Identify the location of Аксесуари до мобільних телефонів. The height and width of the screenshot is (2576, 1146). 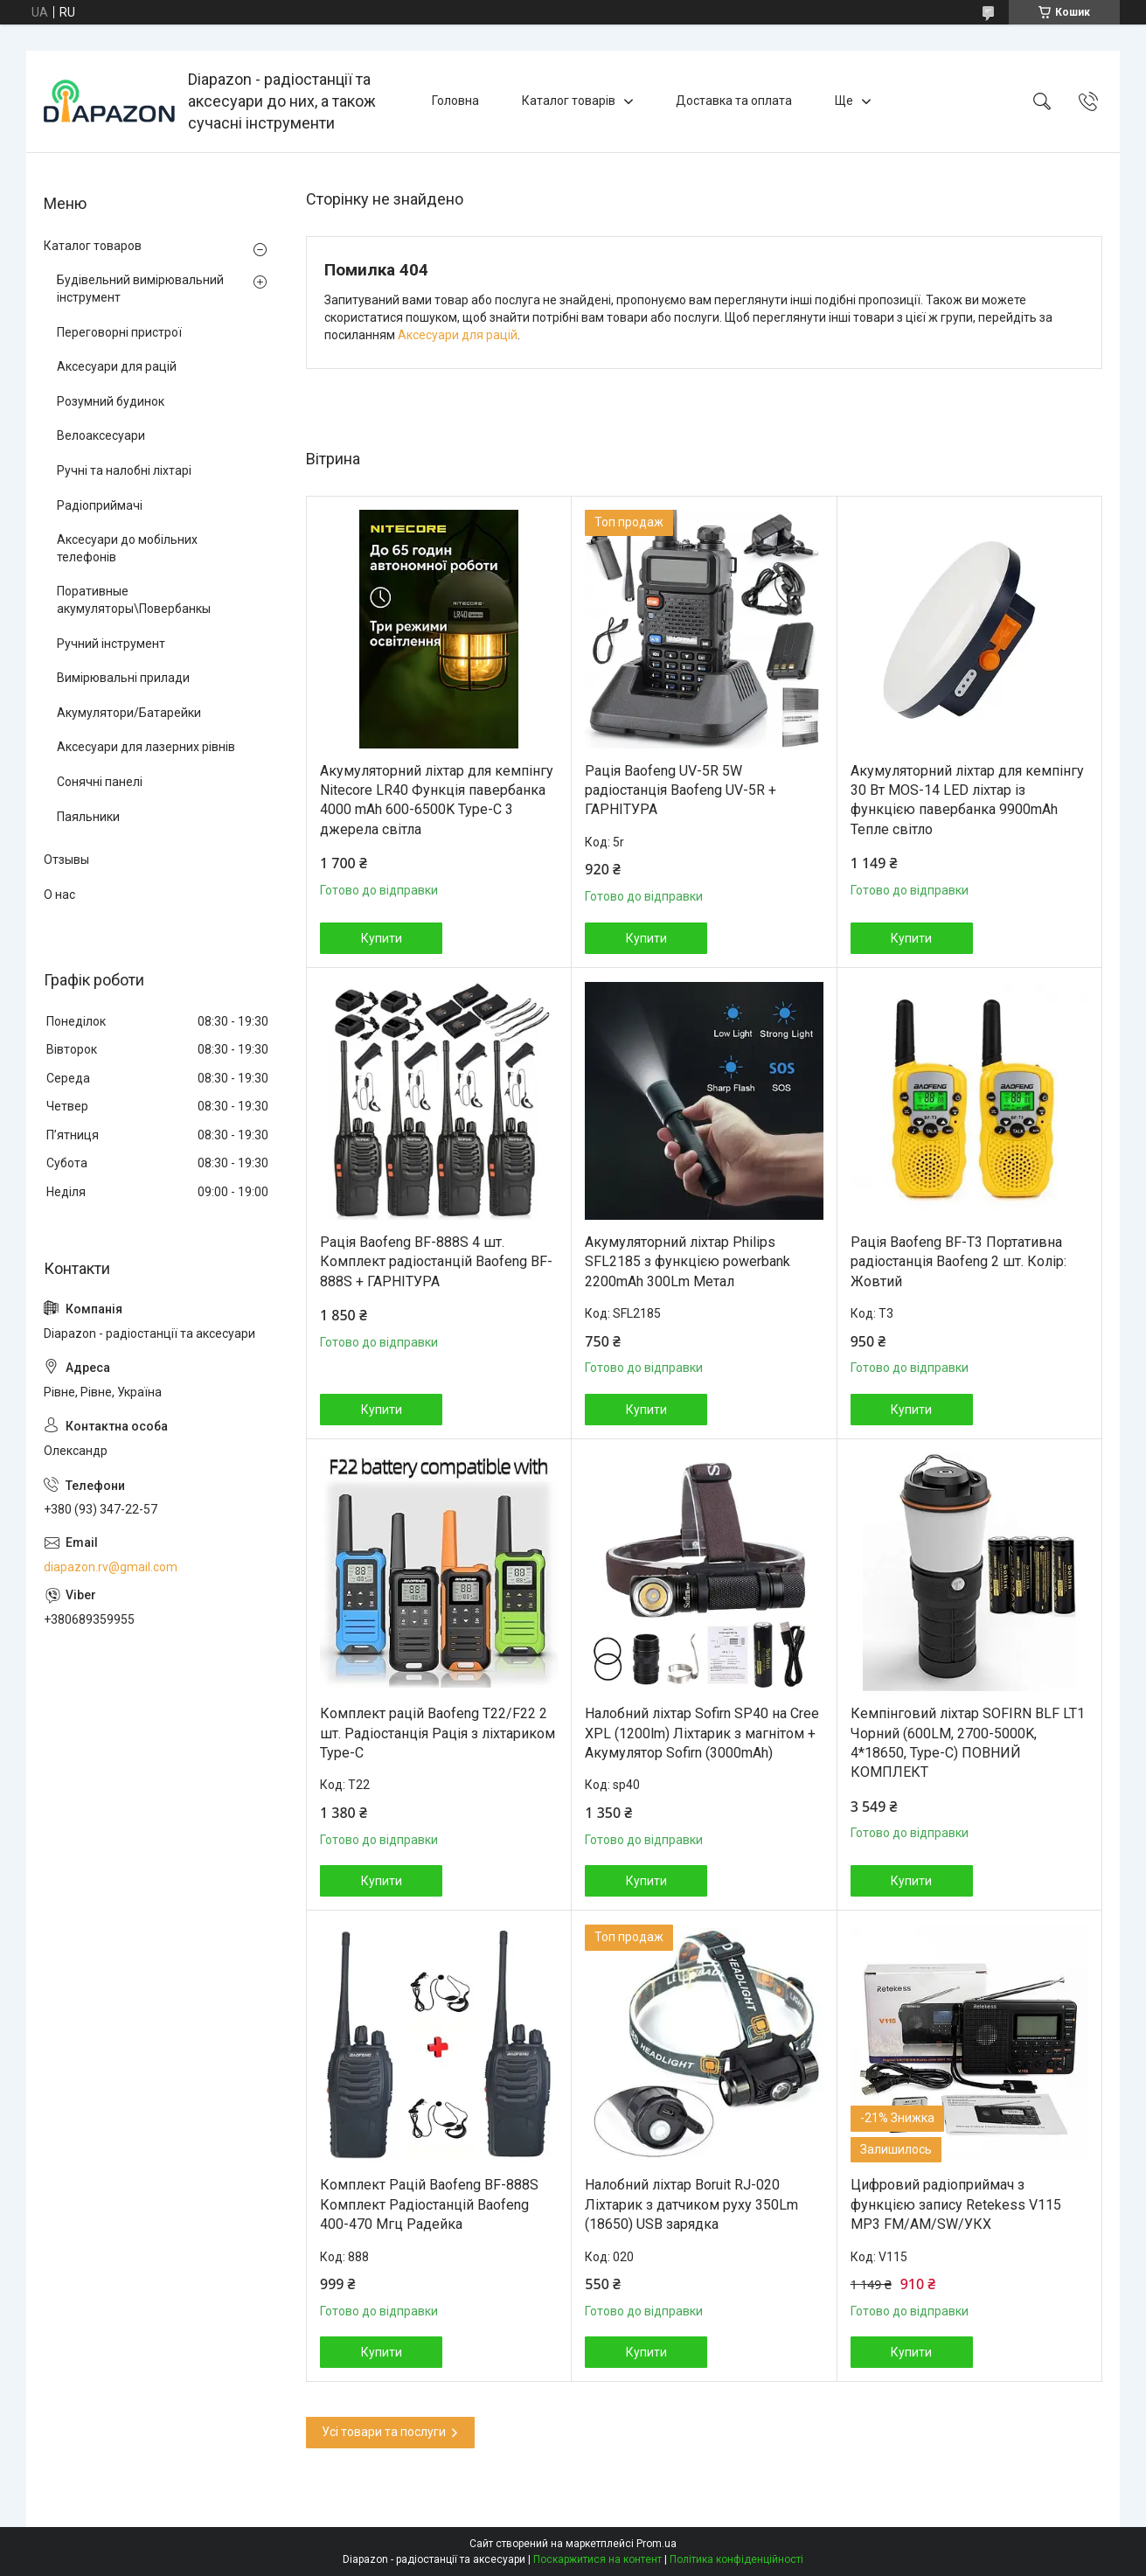
(127, 548).